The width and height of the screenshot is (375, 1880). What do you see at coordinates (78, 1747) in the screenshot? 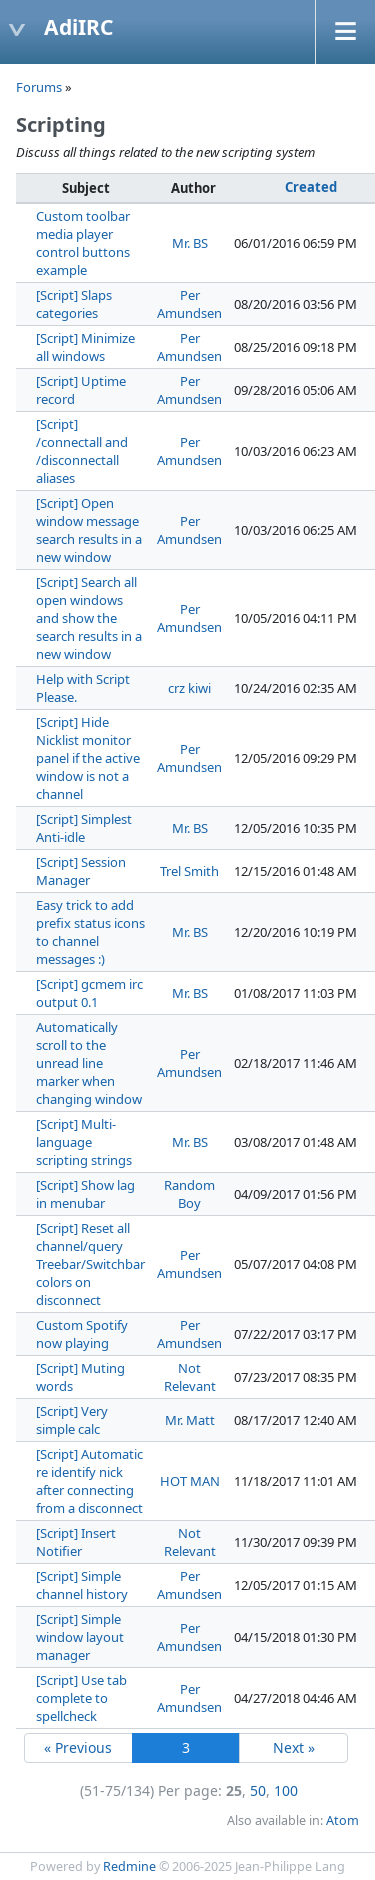
I see `« Previous` at bounding box center [78, 1747].